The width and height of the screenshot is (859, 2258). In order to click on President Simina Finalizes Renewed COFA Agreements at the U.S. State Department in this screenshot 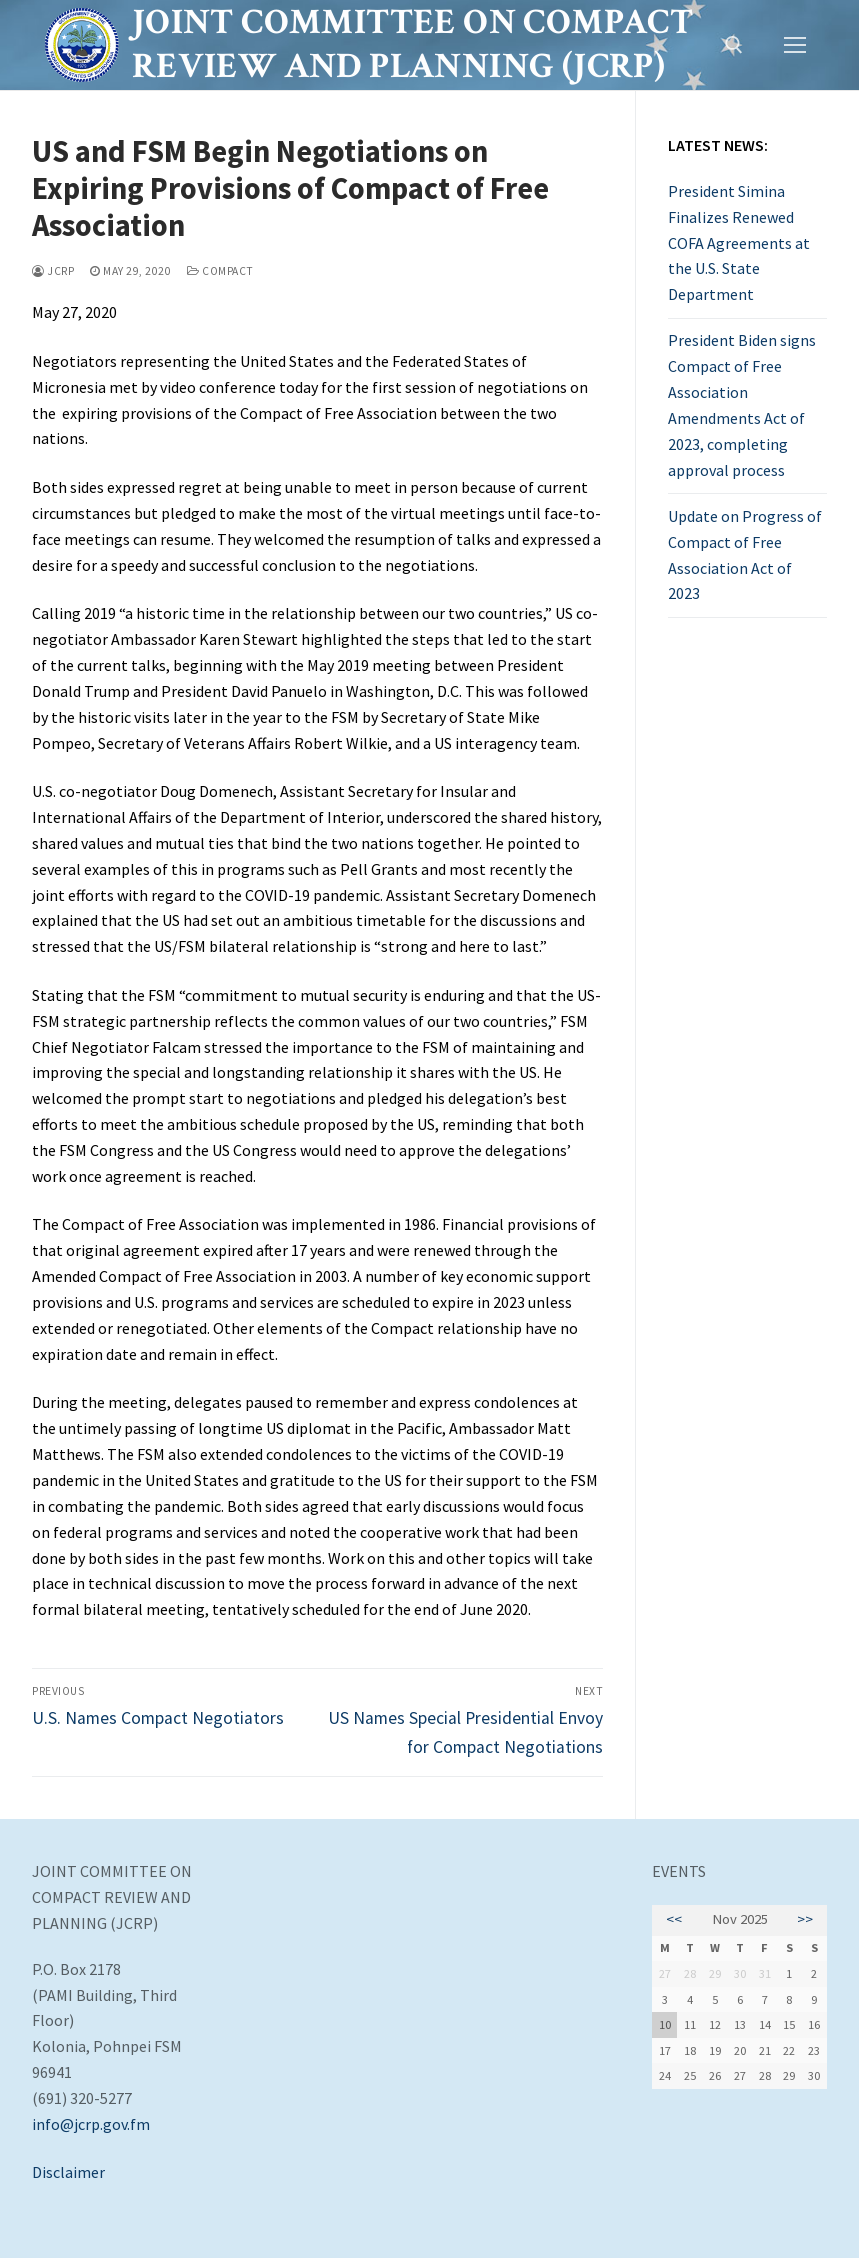, I will do `click(739, 243)`.